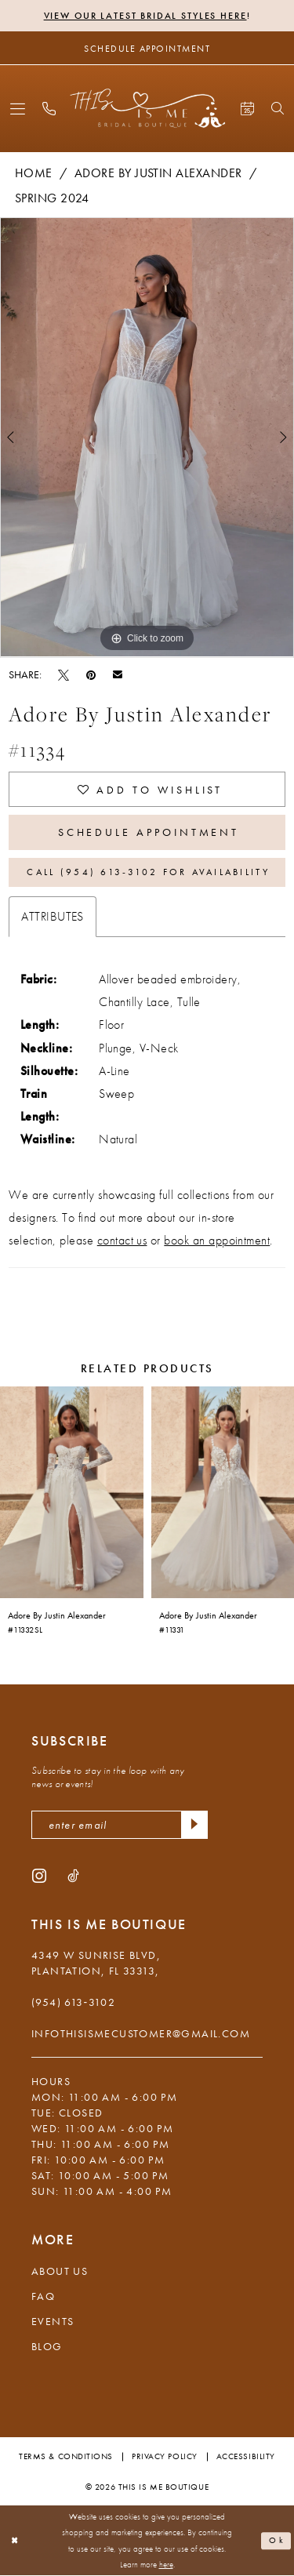  I want to click on Adore by Justin Alexander, so click(158, 173).